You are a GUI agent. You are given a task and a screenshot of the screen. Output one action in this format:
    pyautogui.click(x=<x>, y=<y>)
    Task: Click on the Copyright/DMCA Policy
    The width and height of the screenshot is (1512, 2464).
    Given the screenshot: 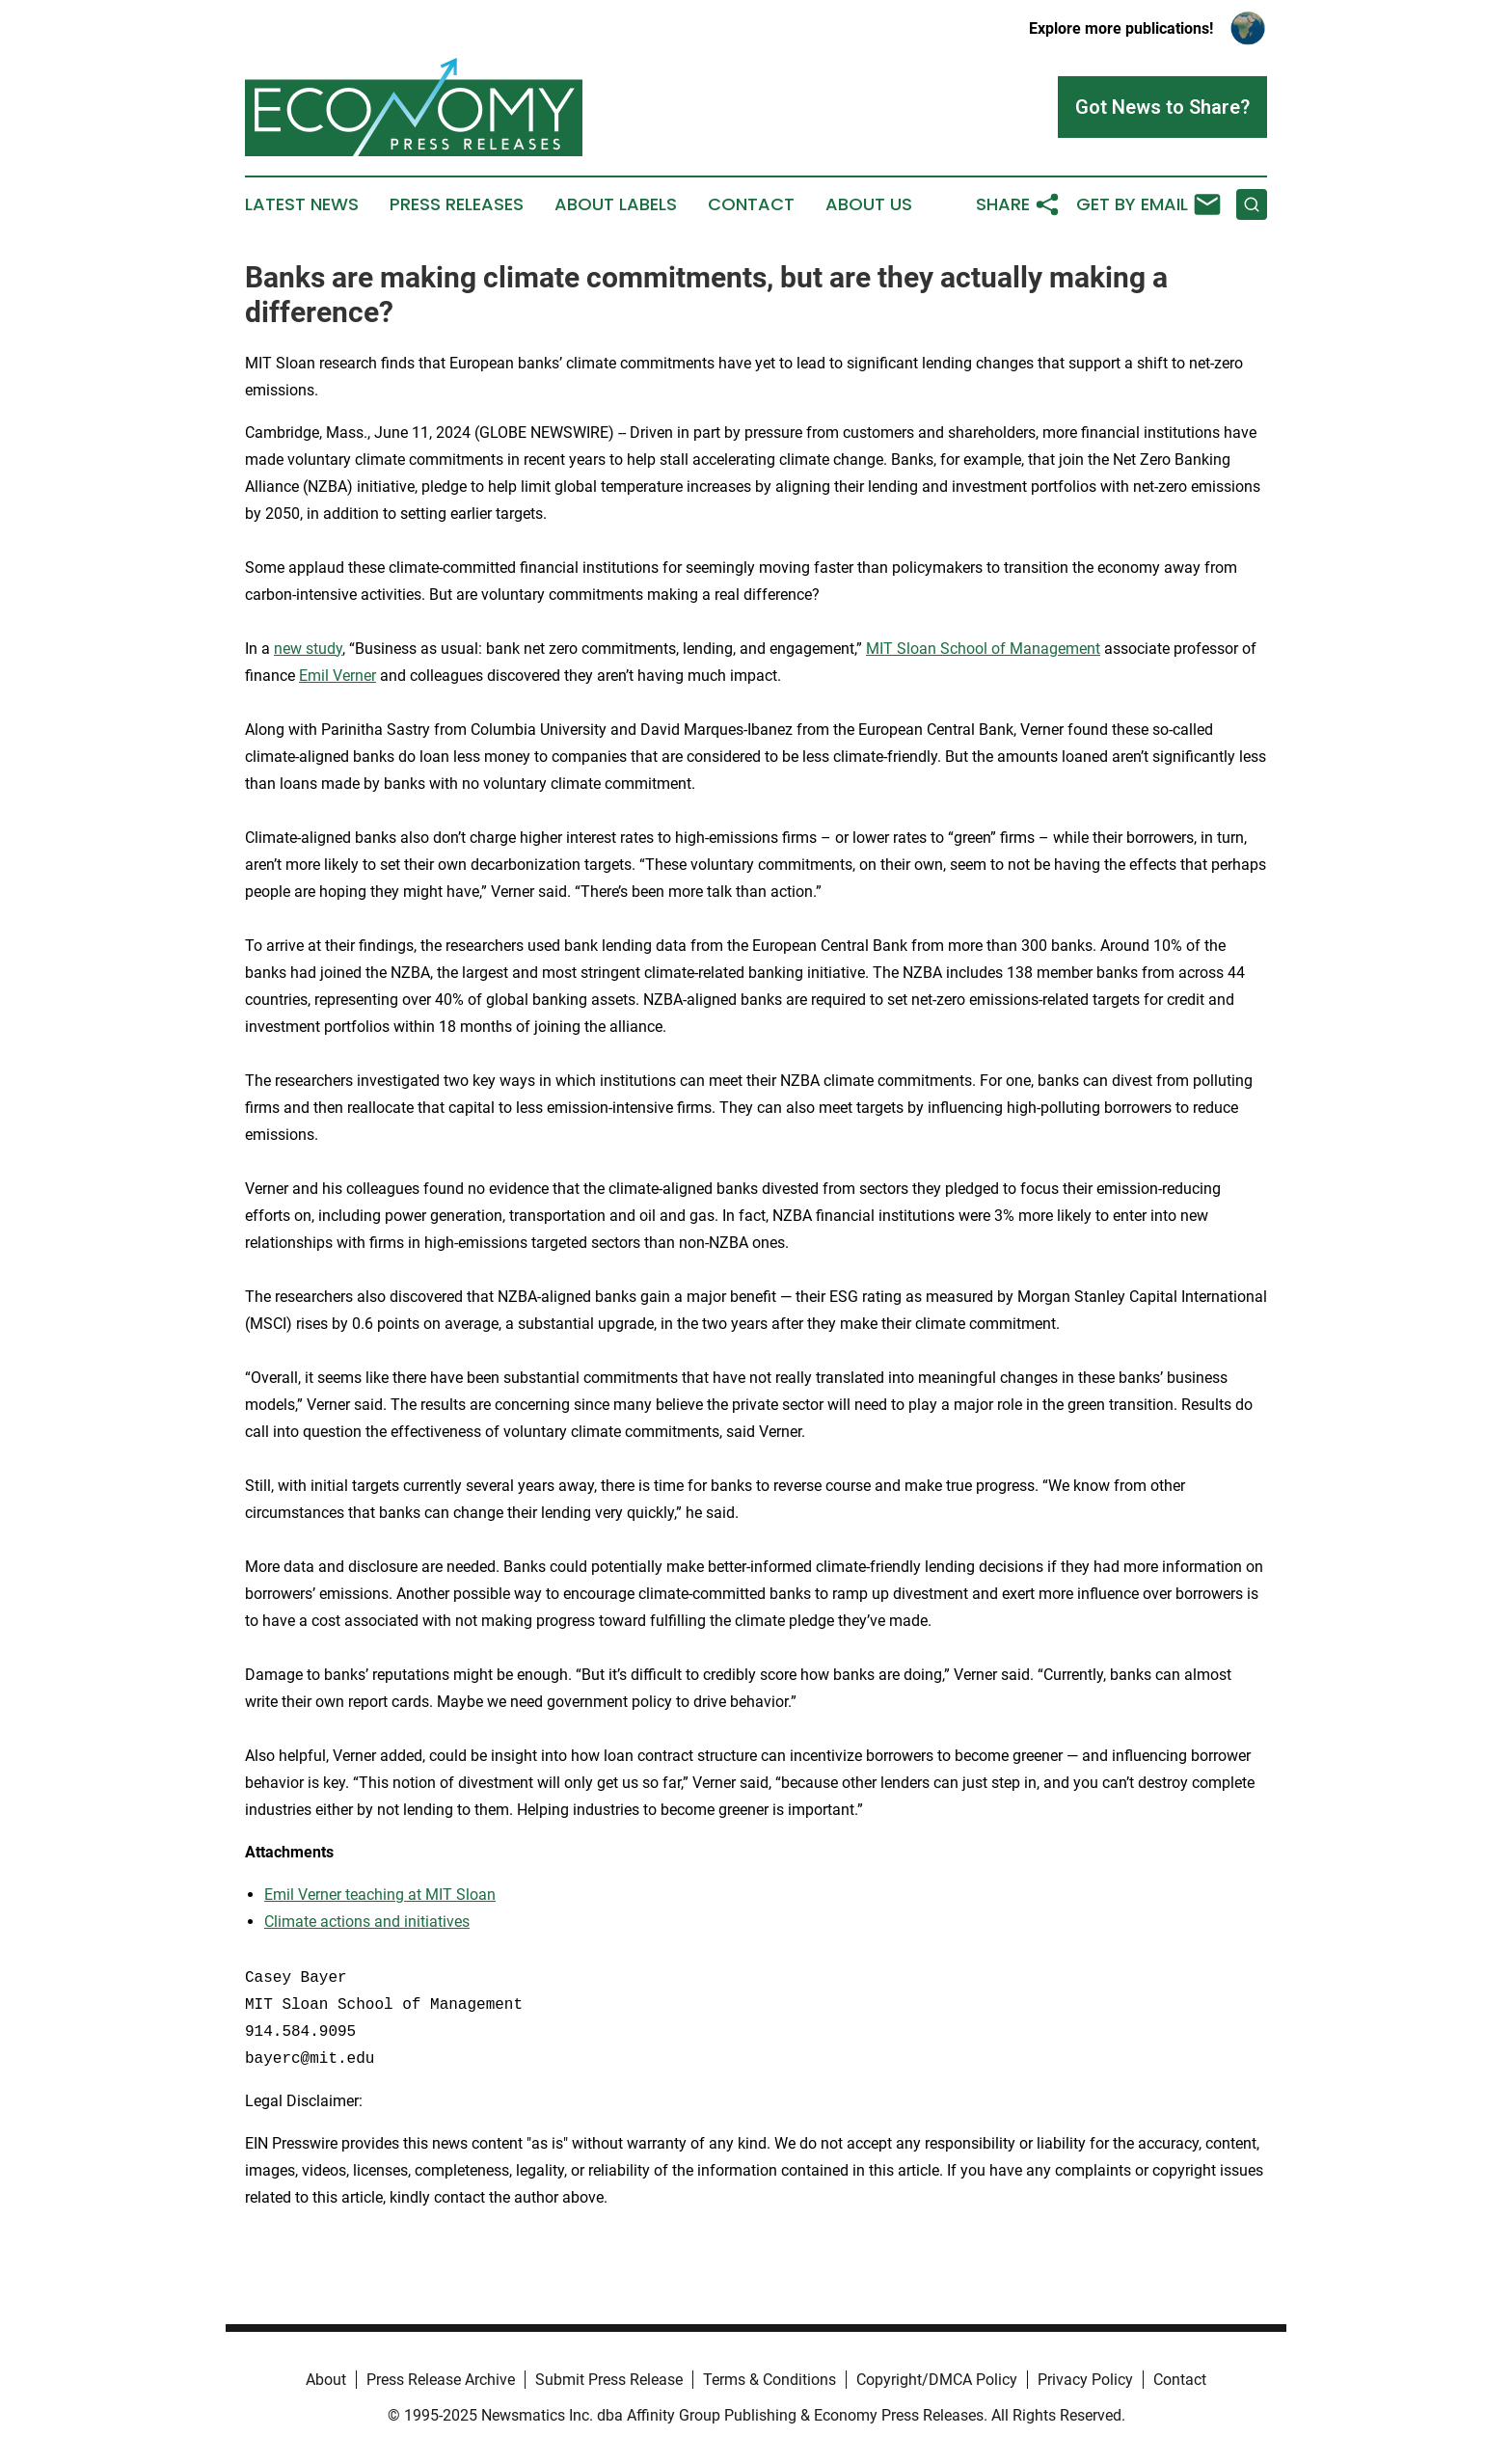 What is the action you would take?
    pyautogui.click(x=936, y=2379)
    